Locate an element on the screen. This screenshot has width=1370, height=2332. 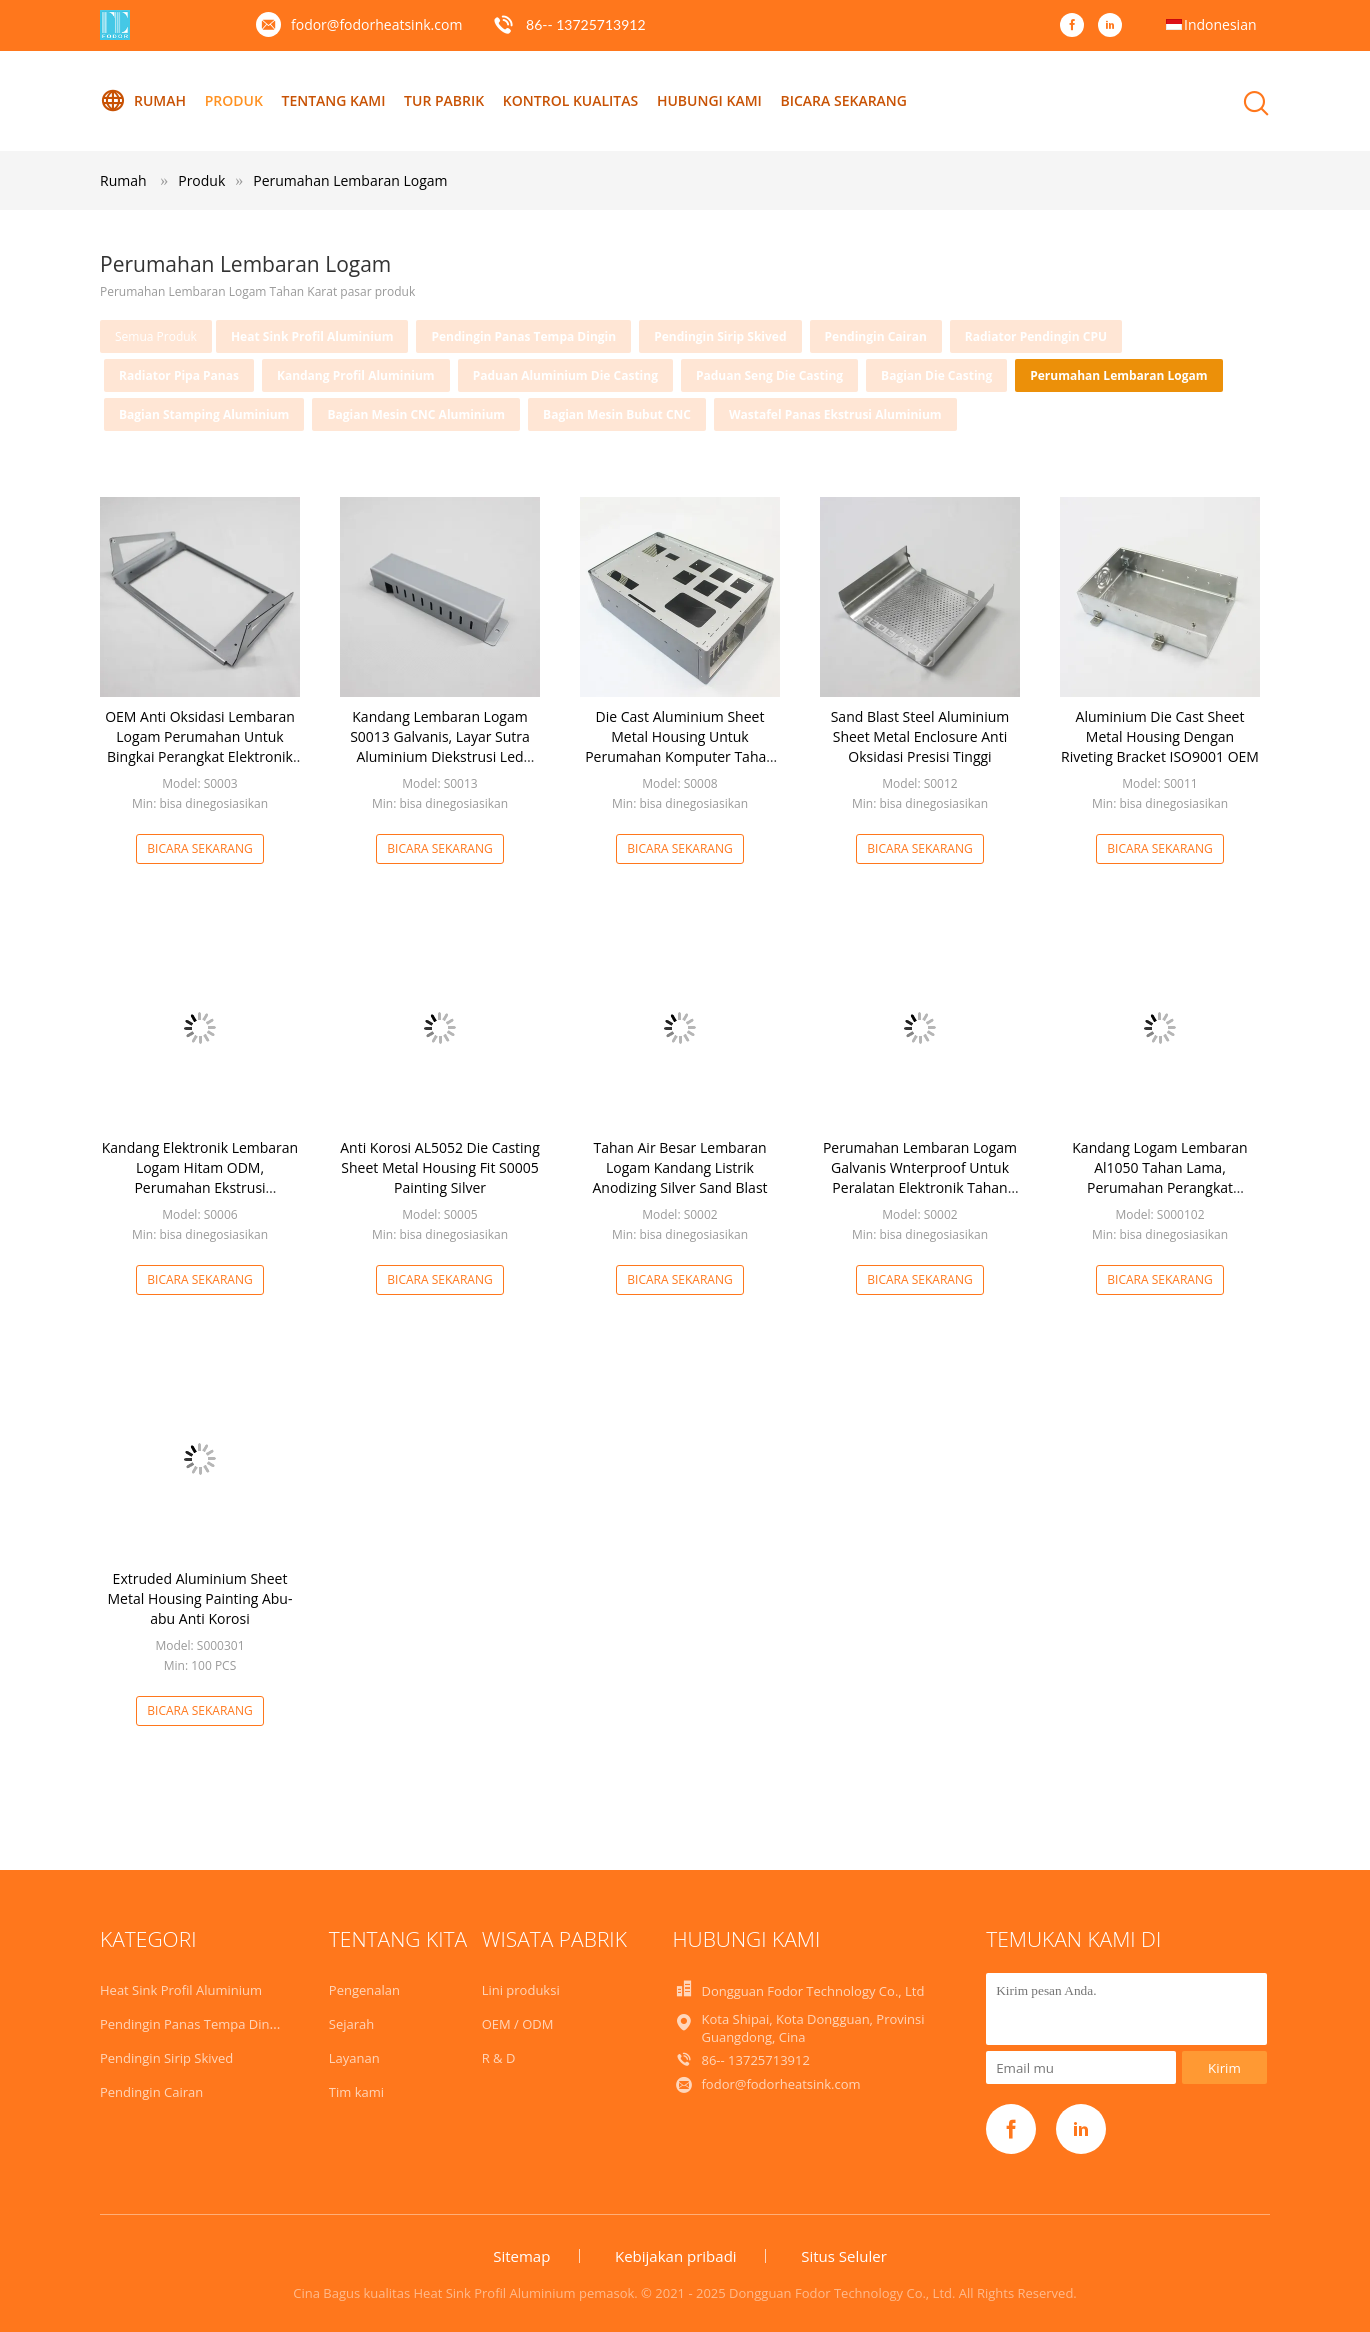
Bicara Sekarang is located at coordinates (843, 100).